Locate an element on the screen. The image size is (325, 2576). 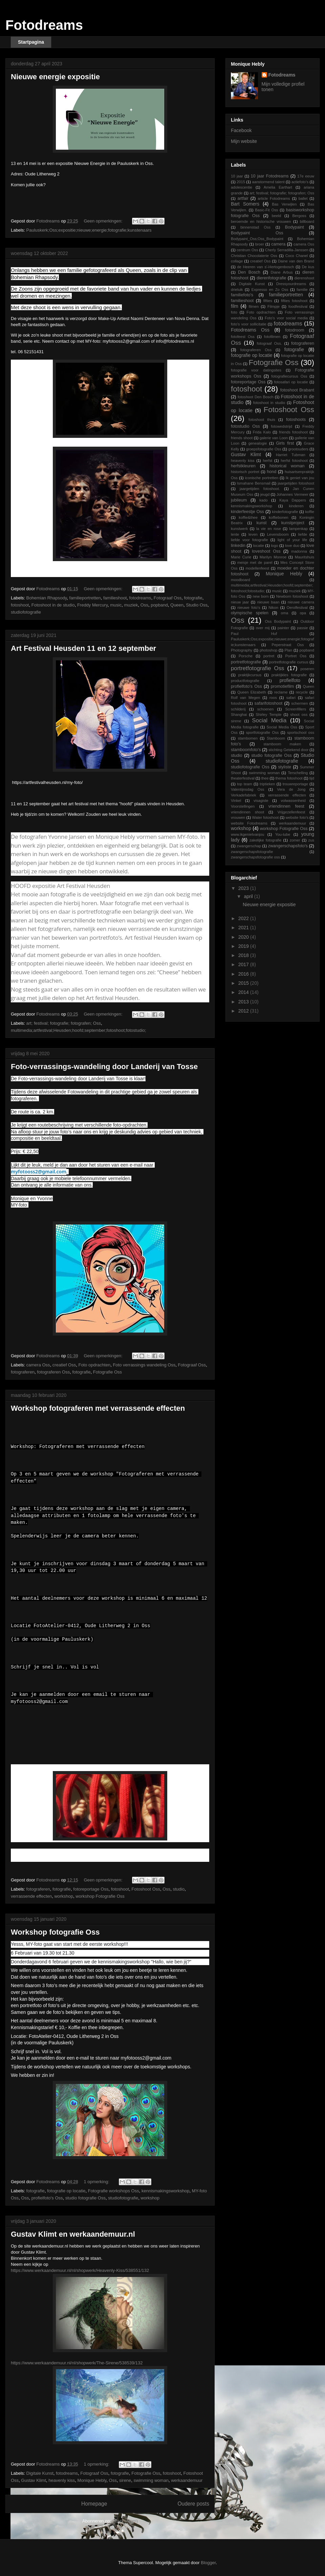
fotofilmen is located at coordinates (272, 337).